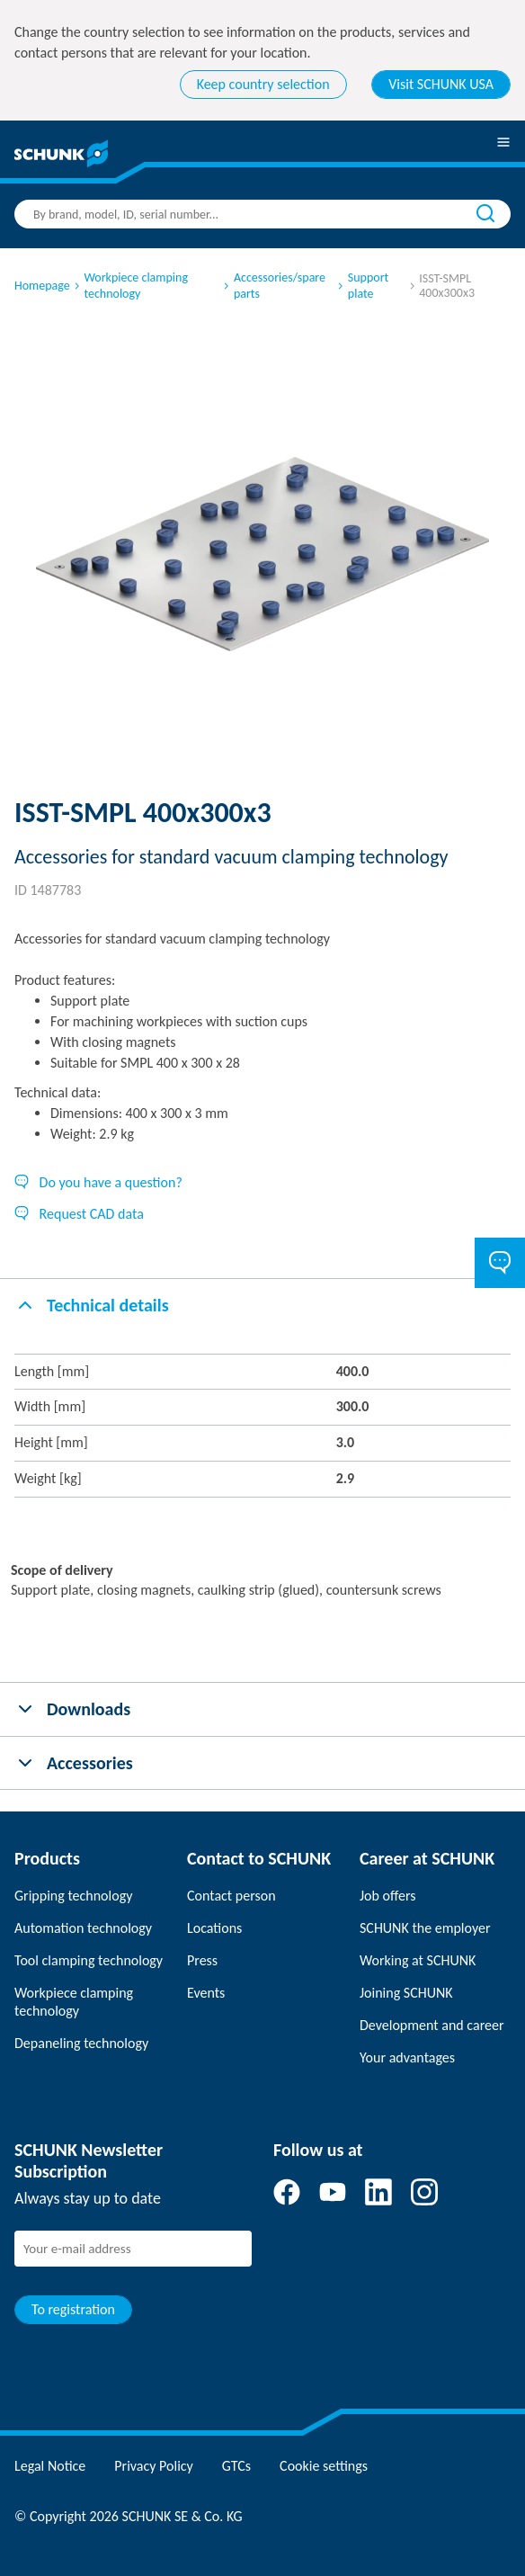  I want to click on Gripping technology, so click(73, 1895).